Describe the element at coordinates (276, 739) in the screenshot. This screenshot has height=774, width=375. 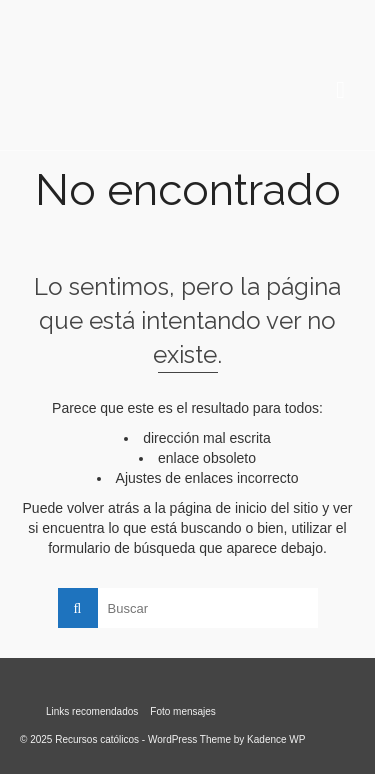
I see `Kadence WP` at that location.